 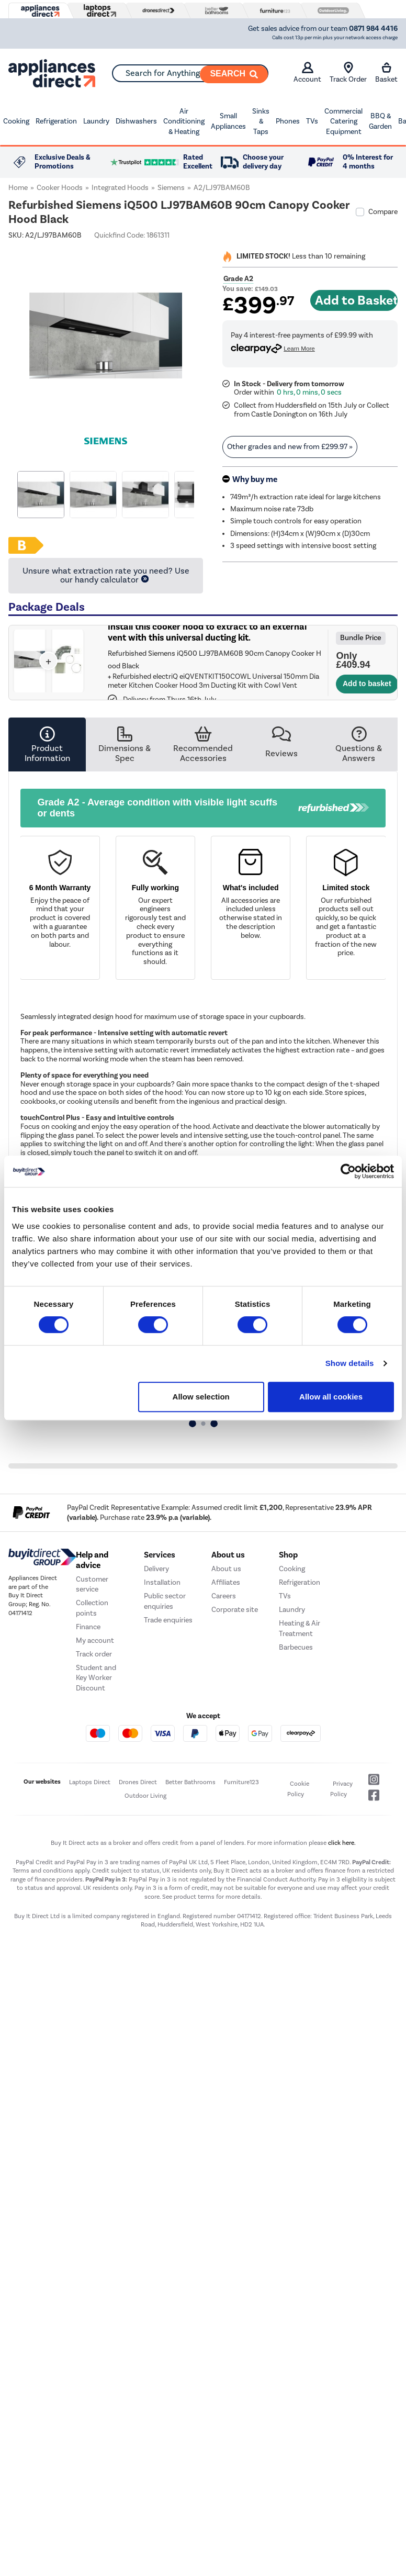 I want to click on Other grades and new from » [link], so click(x=290, y=446).